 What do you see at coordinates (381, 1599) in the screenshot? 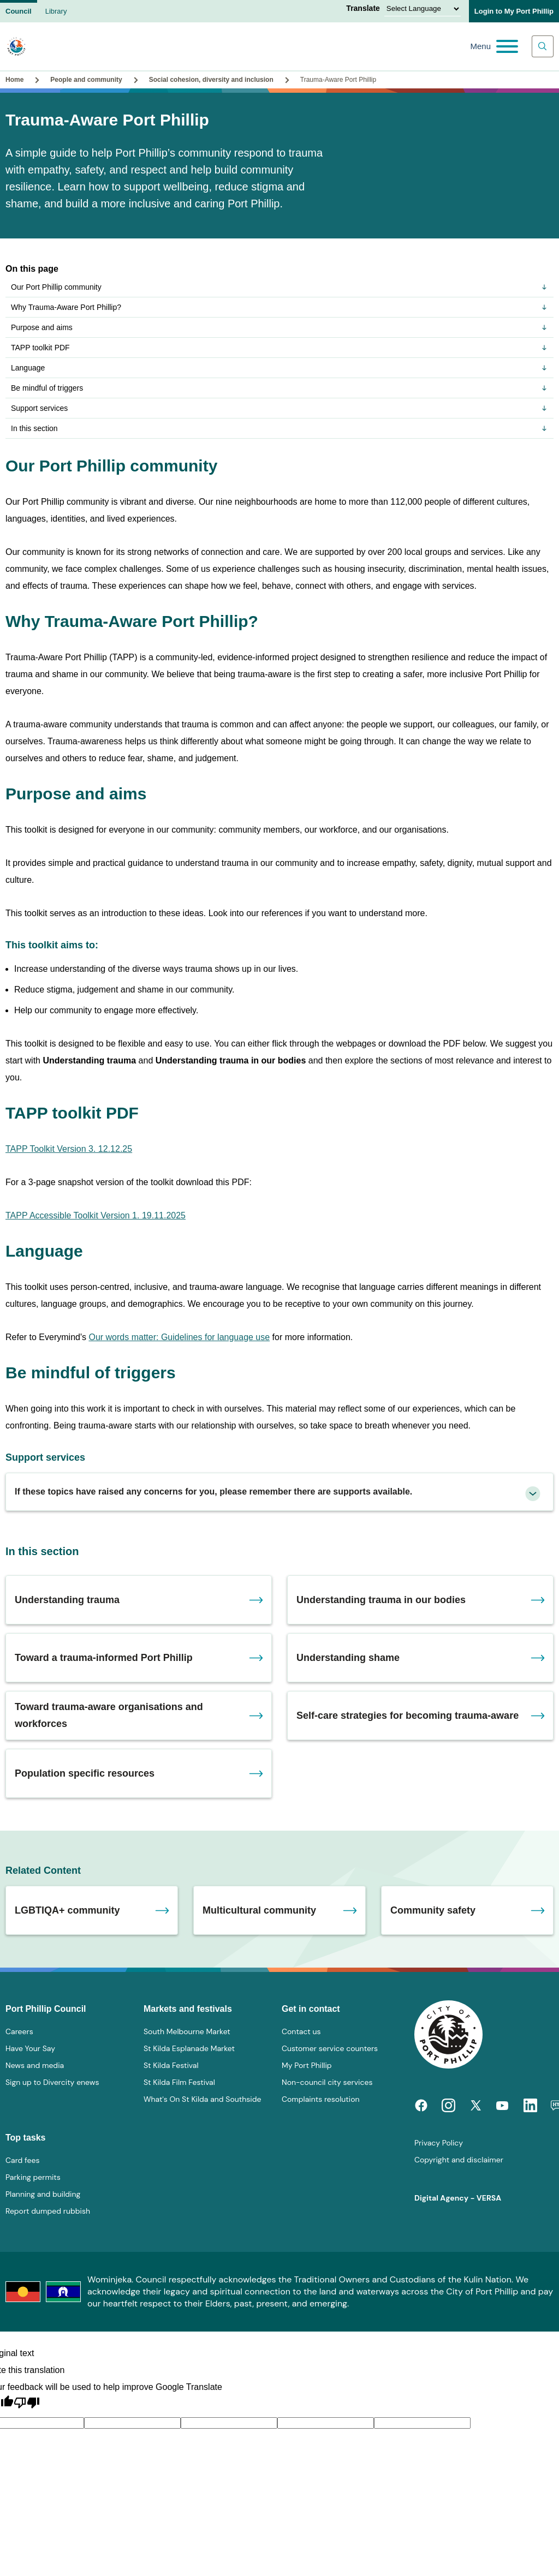
I see `Understanding trauma in our bodies` at bounding box center [381, 1599].